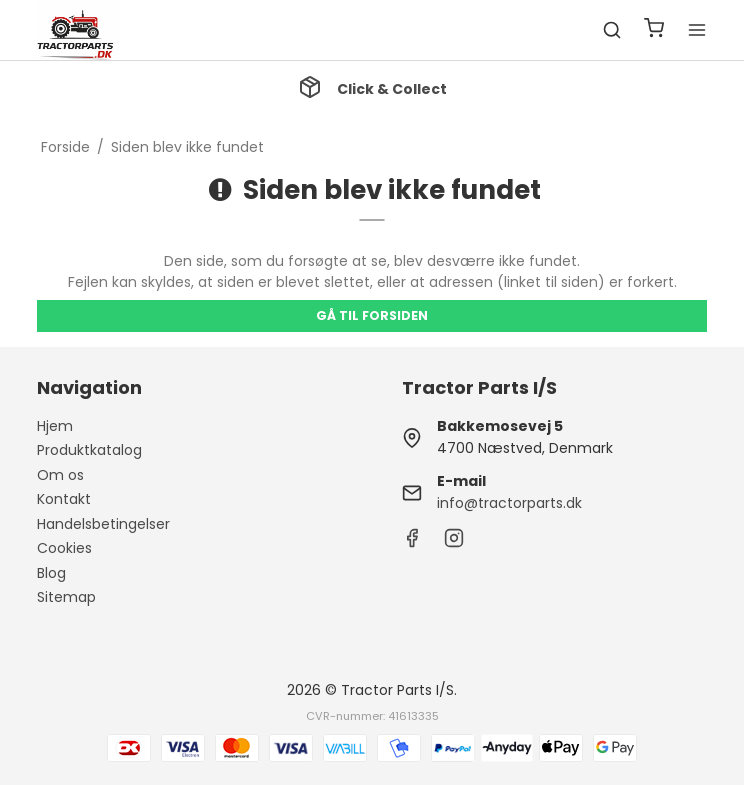  Describe the element at coordinates (64, 499) in the screenshot. I see `Kontakt` at that location.